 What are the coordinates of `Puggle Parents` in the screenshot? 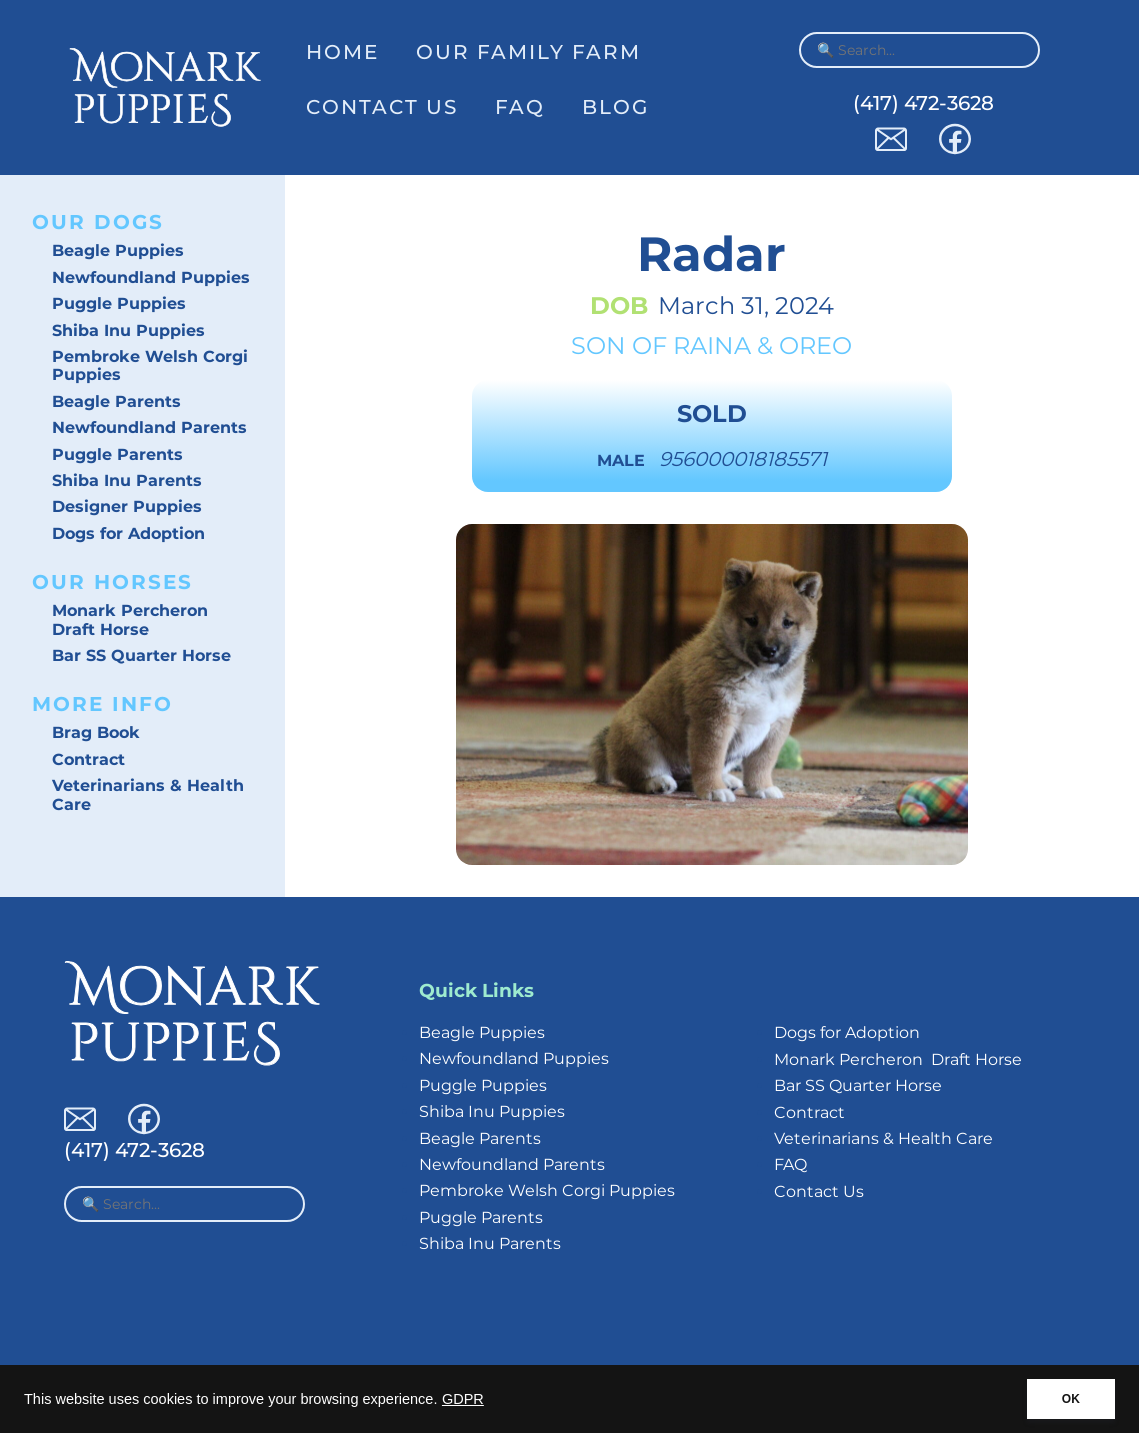 It's located at (117, 454).